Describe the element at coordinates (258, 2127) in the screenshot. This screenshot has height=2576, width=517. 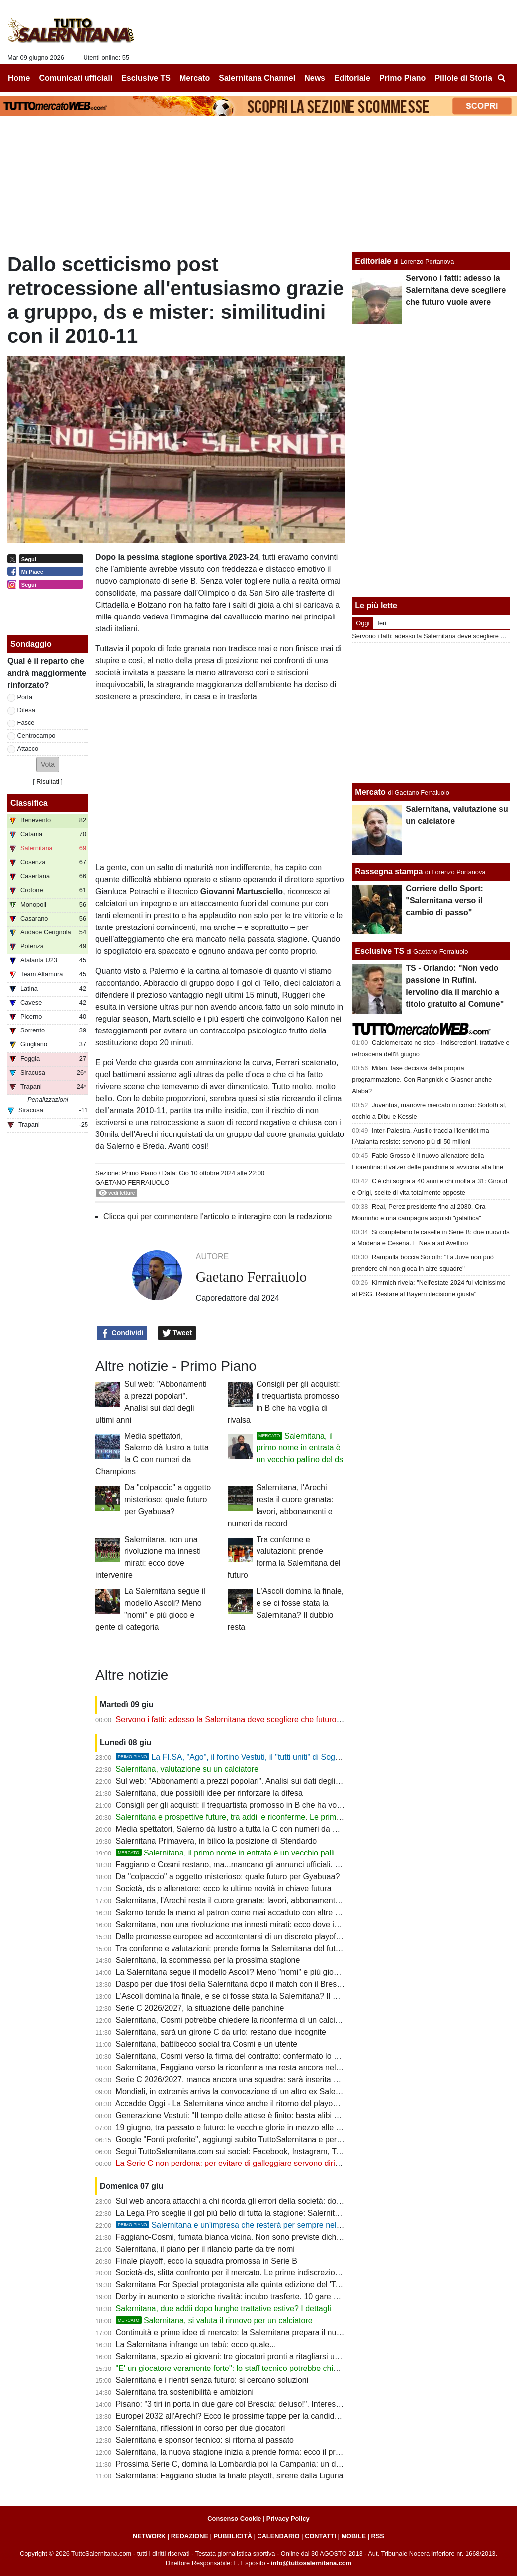
I see `19 giugno, tra passato e futuro: le vecchie glorie in mezzo alle nuove generazioni` at that location.